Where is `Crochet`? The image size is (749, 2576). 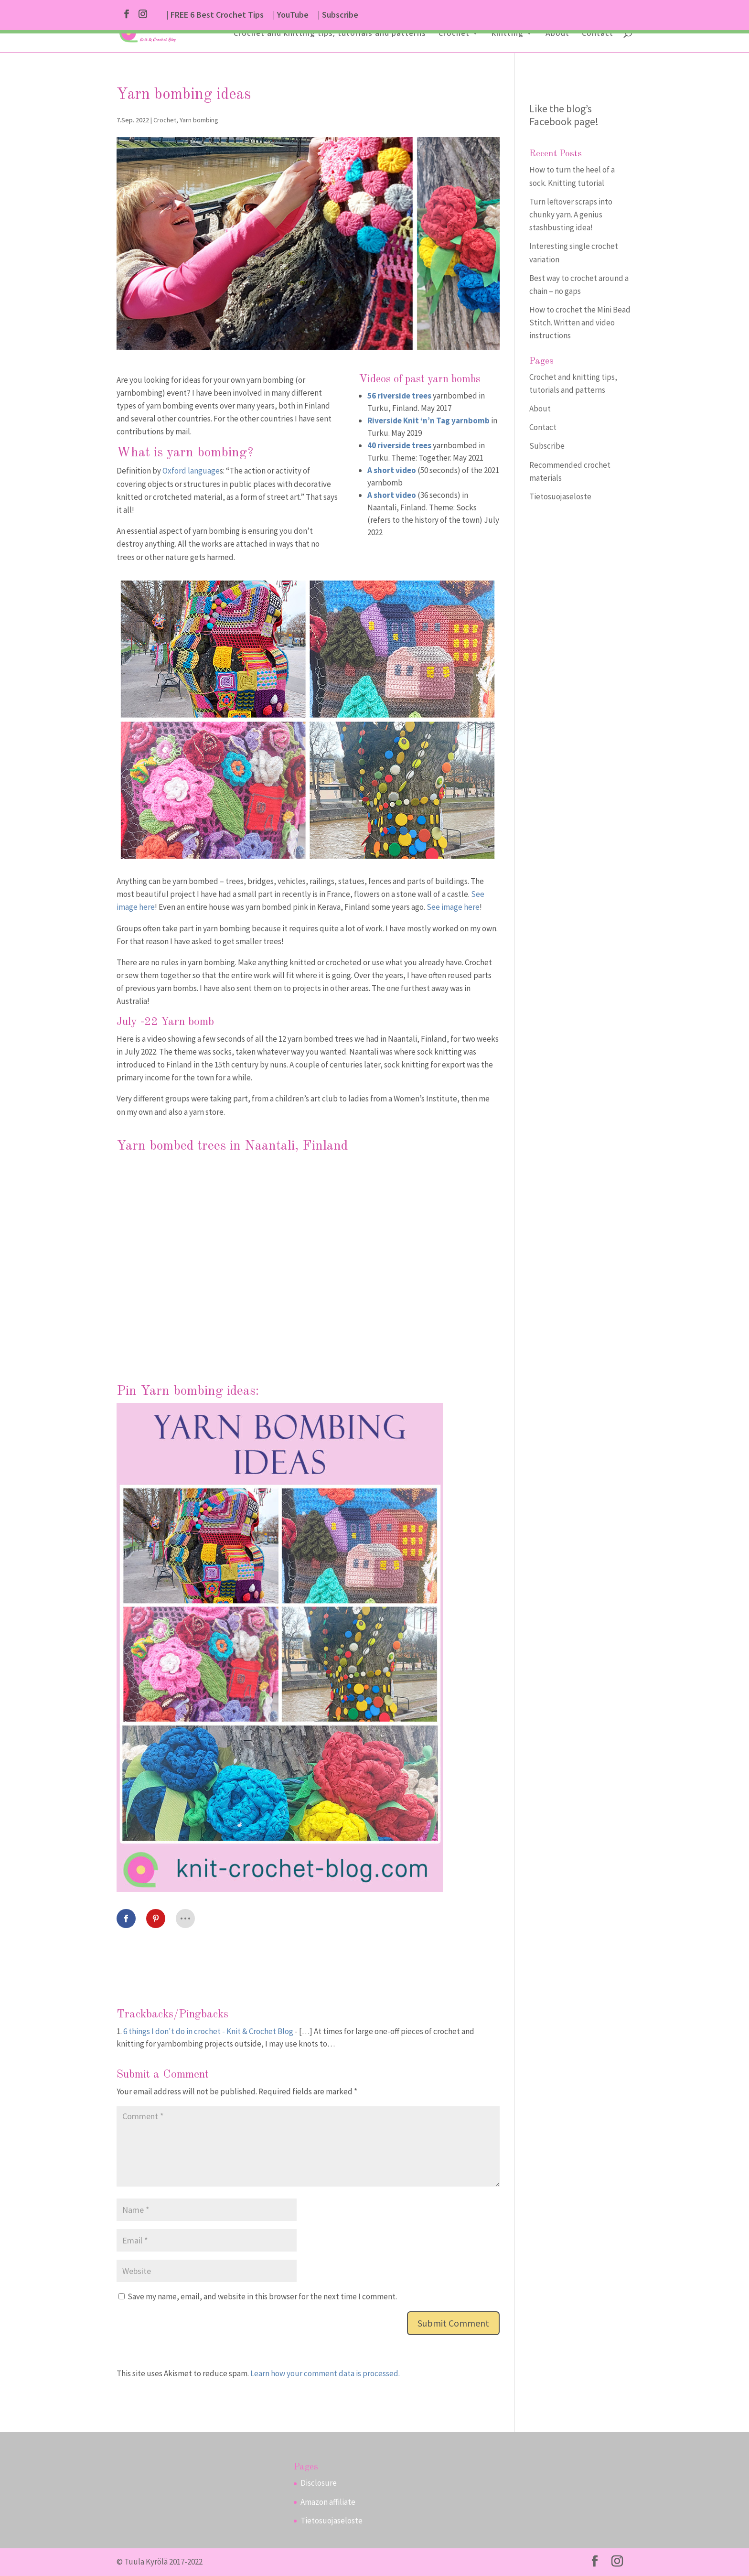 Crochet is located at coordinates (454, 34).